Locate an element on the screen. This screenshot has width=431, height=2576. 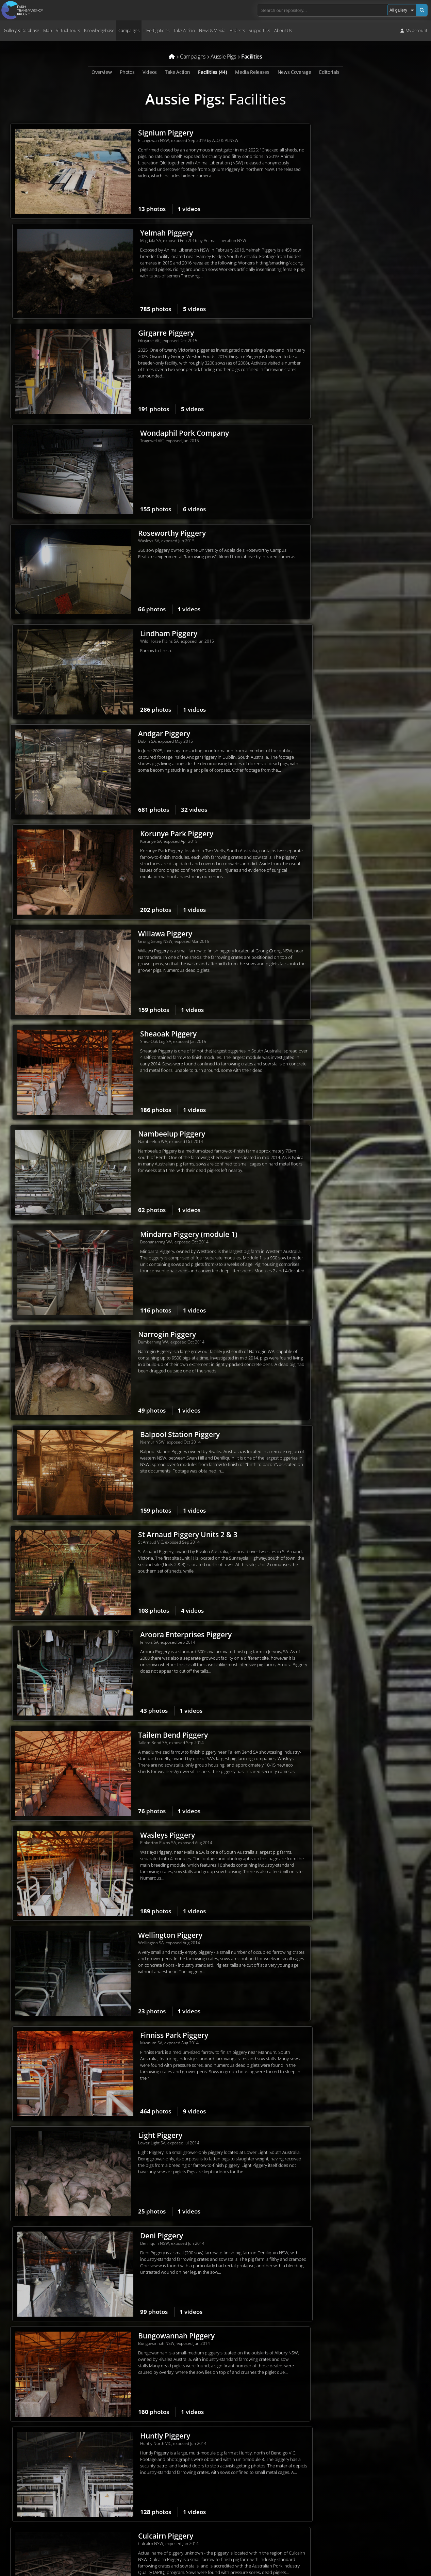
Huntly Piggery is located at coordinates (332, 1245).